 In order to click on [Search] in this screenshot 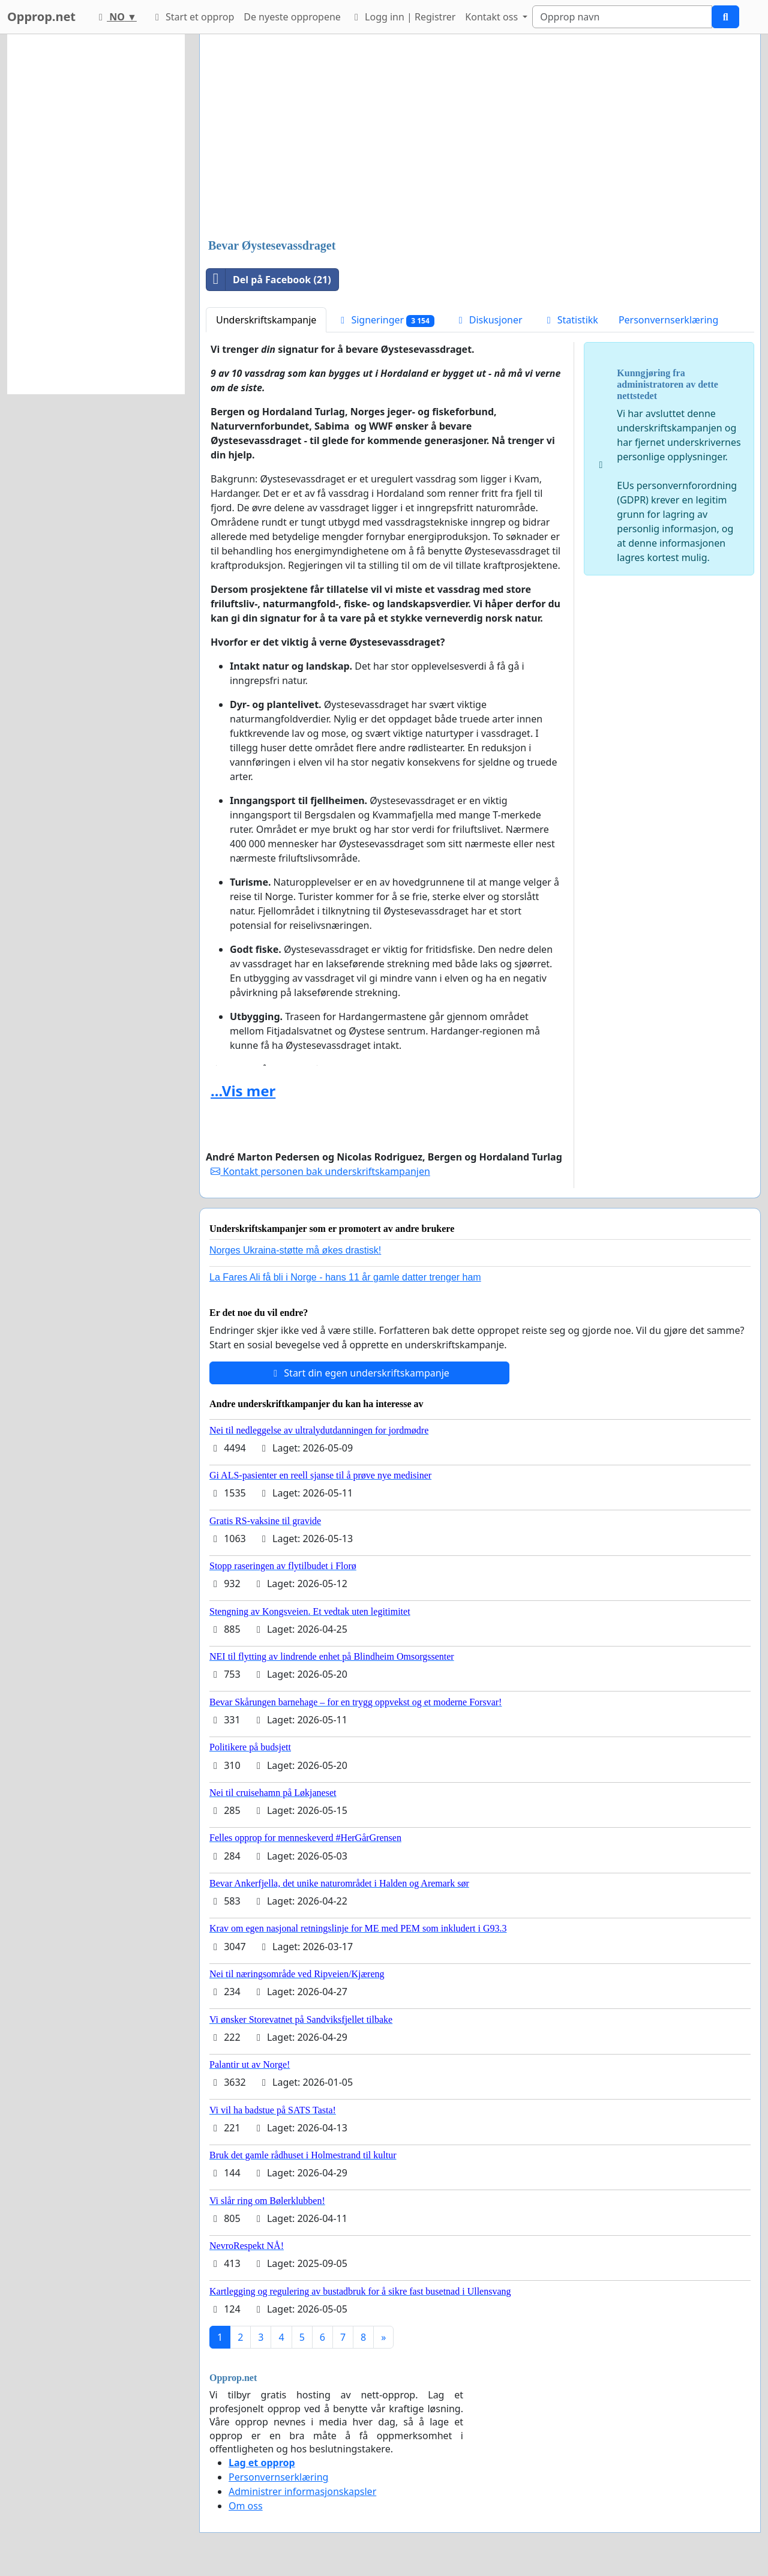, I will do `click(622, 16)`.